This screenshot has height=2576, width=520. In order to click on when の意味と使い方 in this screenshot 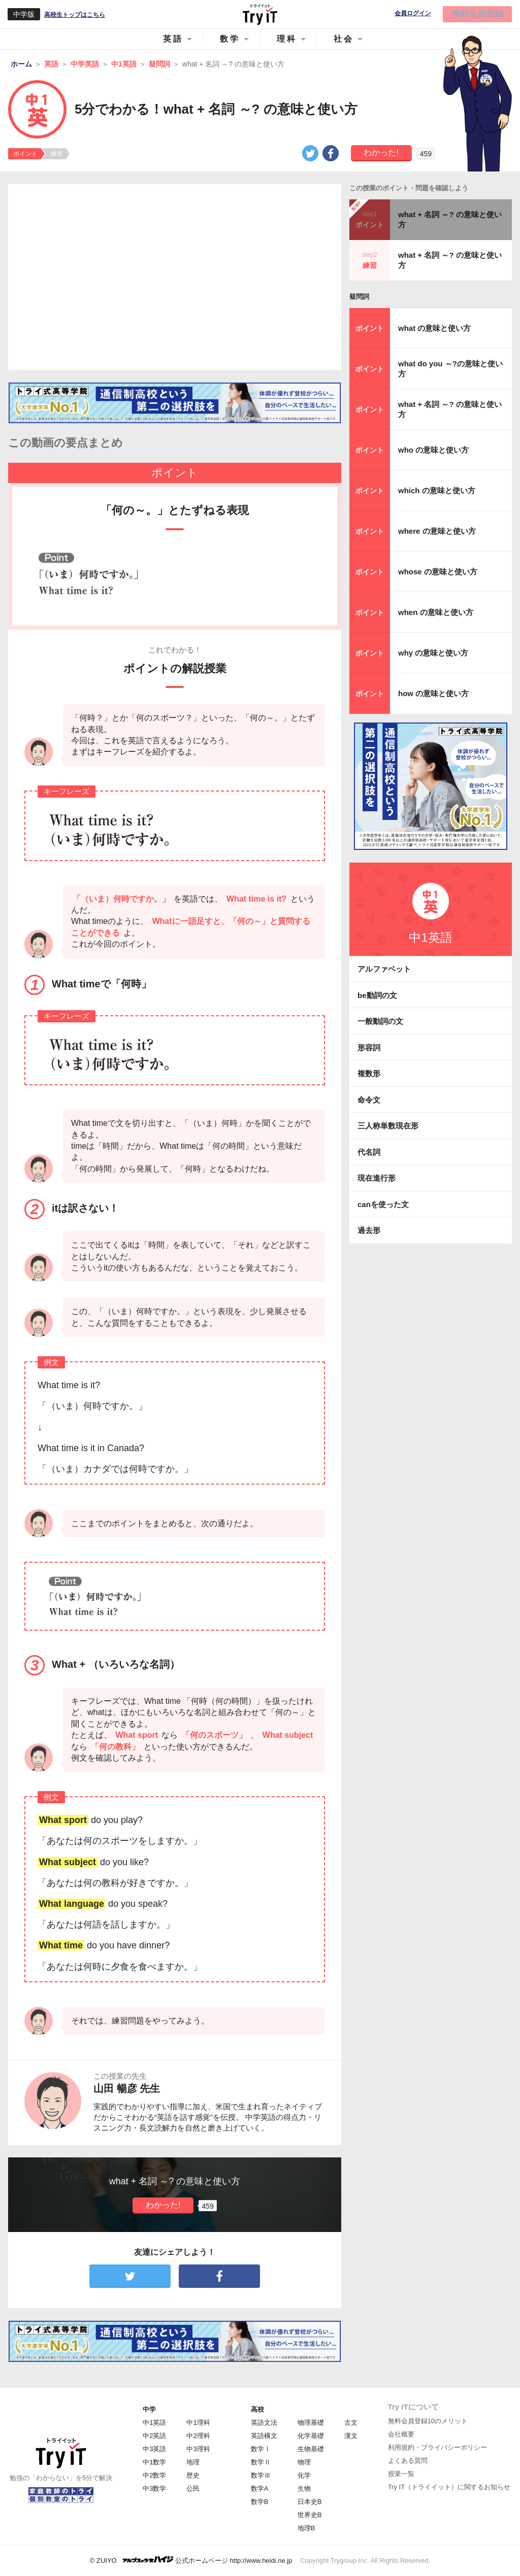, I will do `click(435, 612)`.